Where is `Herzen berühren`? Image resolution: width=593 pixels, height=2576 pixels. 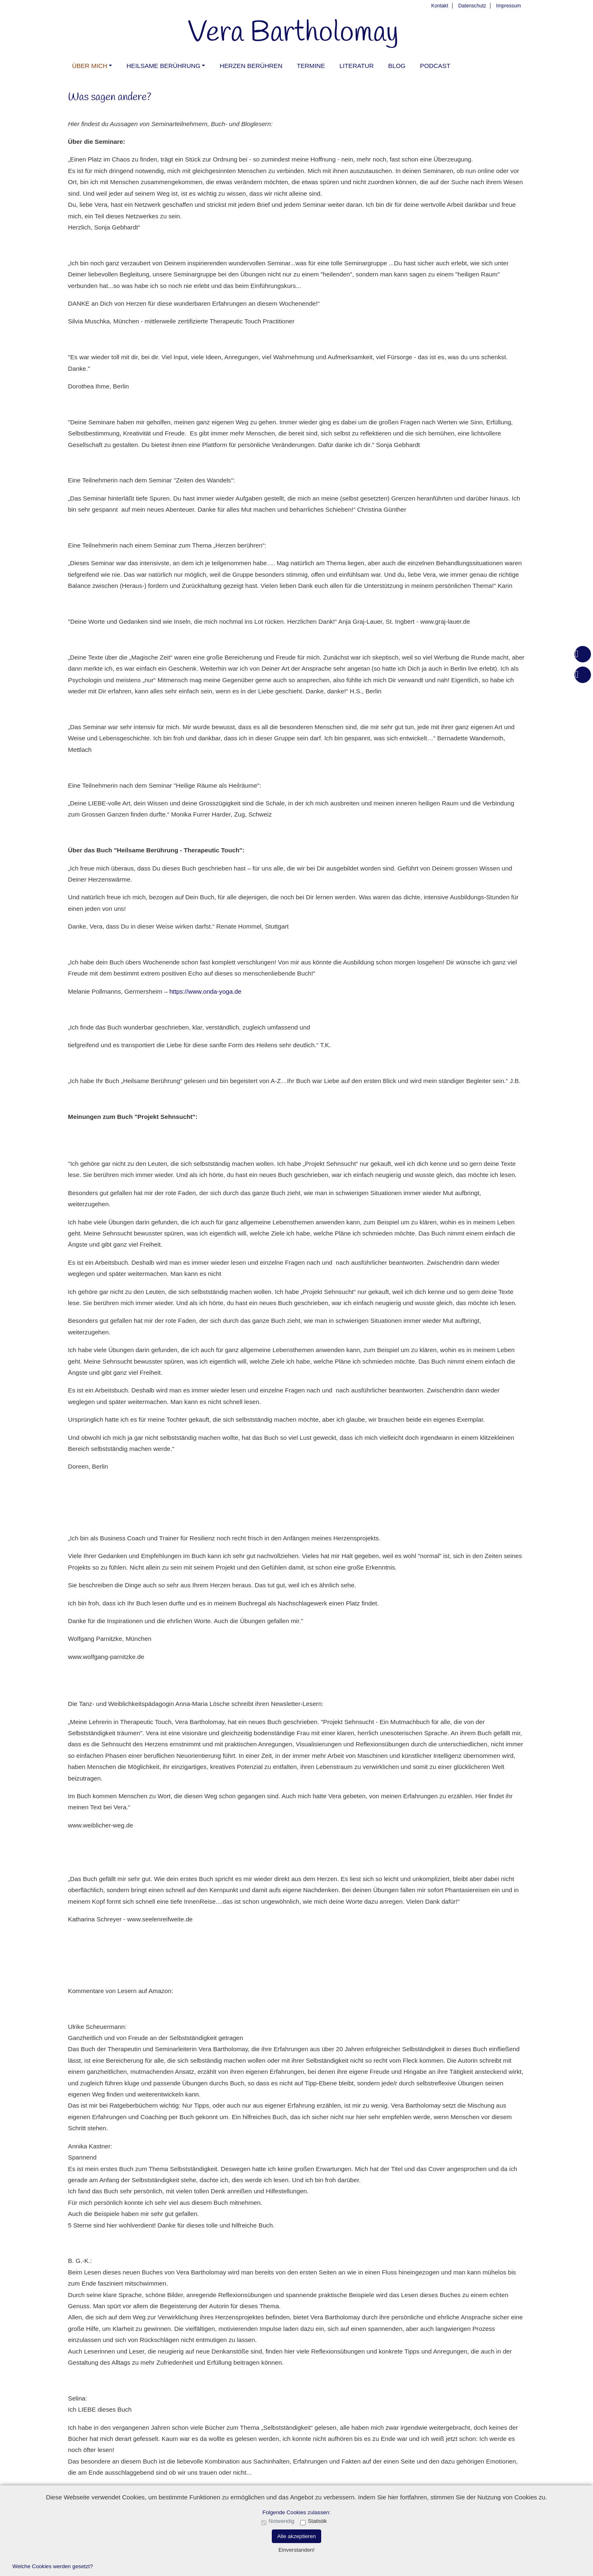
Herzen berühren is located at coordinates (250, 65).